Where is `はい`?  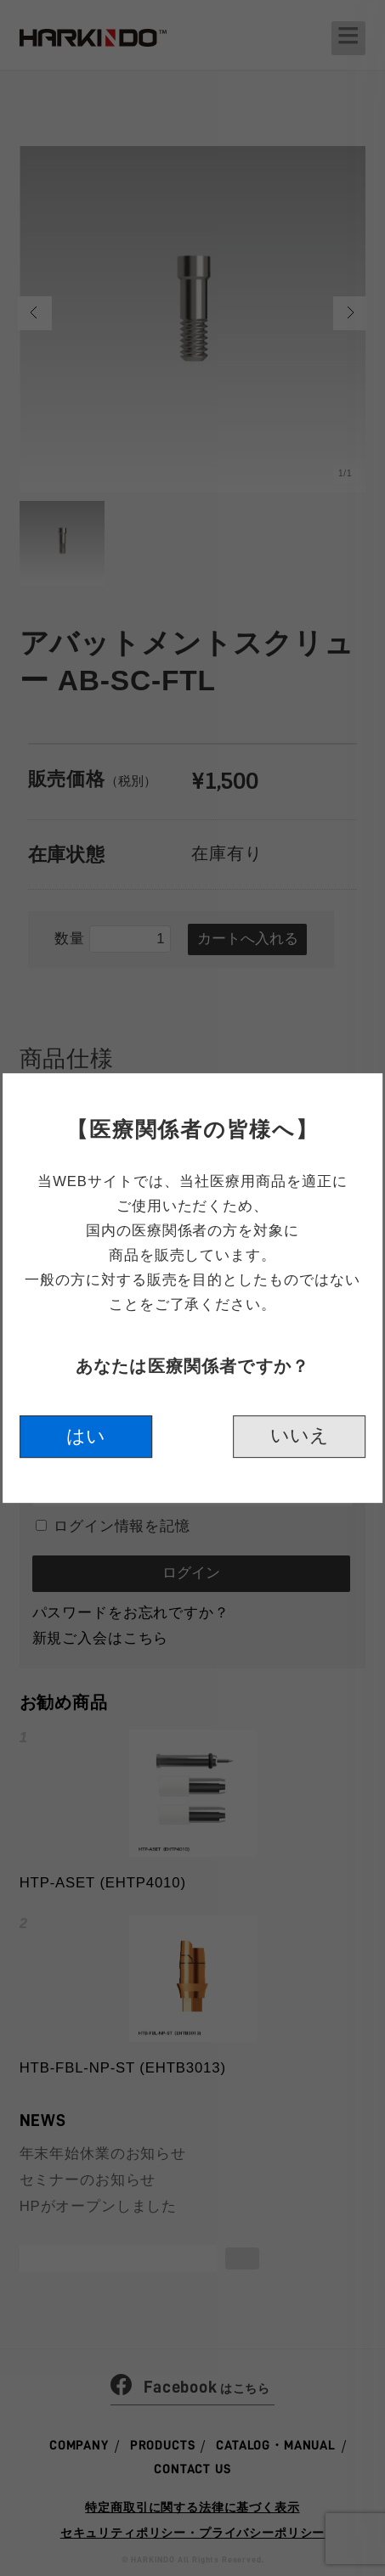 はい is located at coordinates (85, 1438).